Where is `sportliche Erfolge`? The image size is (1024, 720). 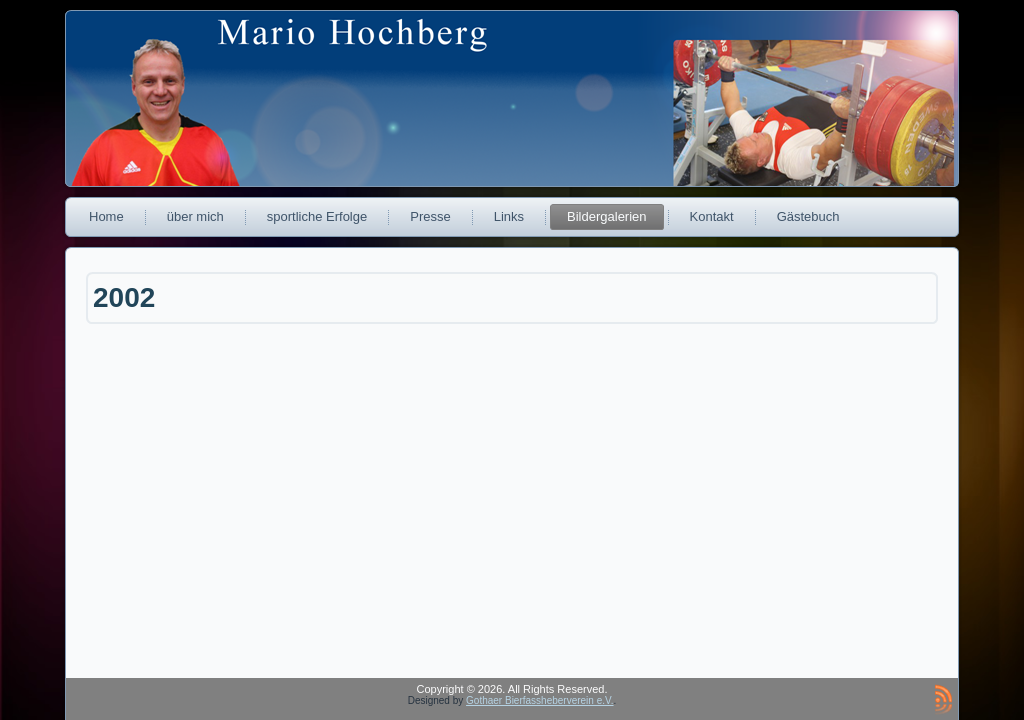 sportliche Erfolge is located at coordinates (317, 216).